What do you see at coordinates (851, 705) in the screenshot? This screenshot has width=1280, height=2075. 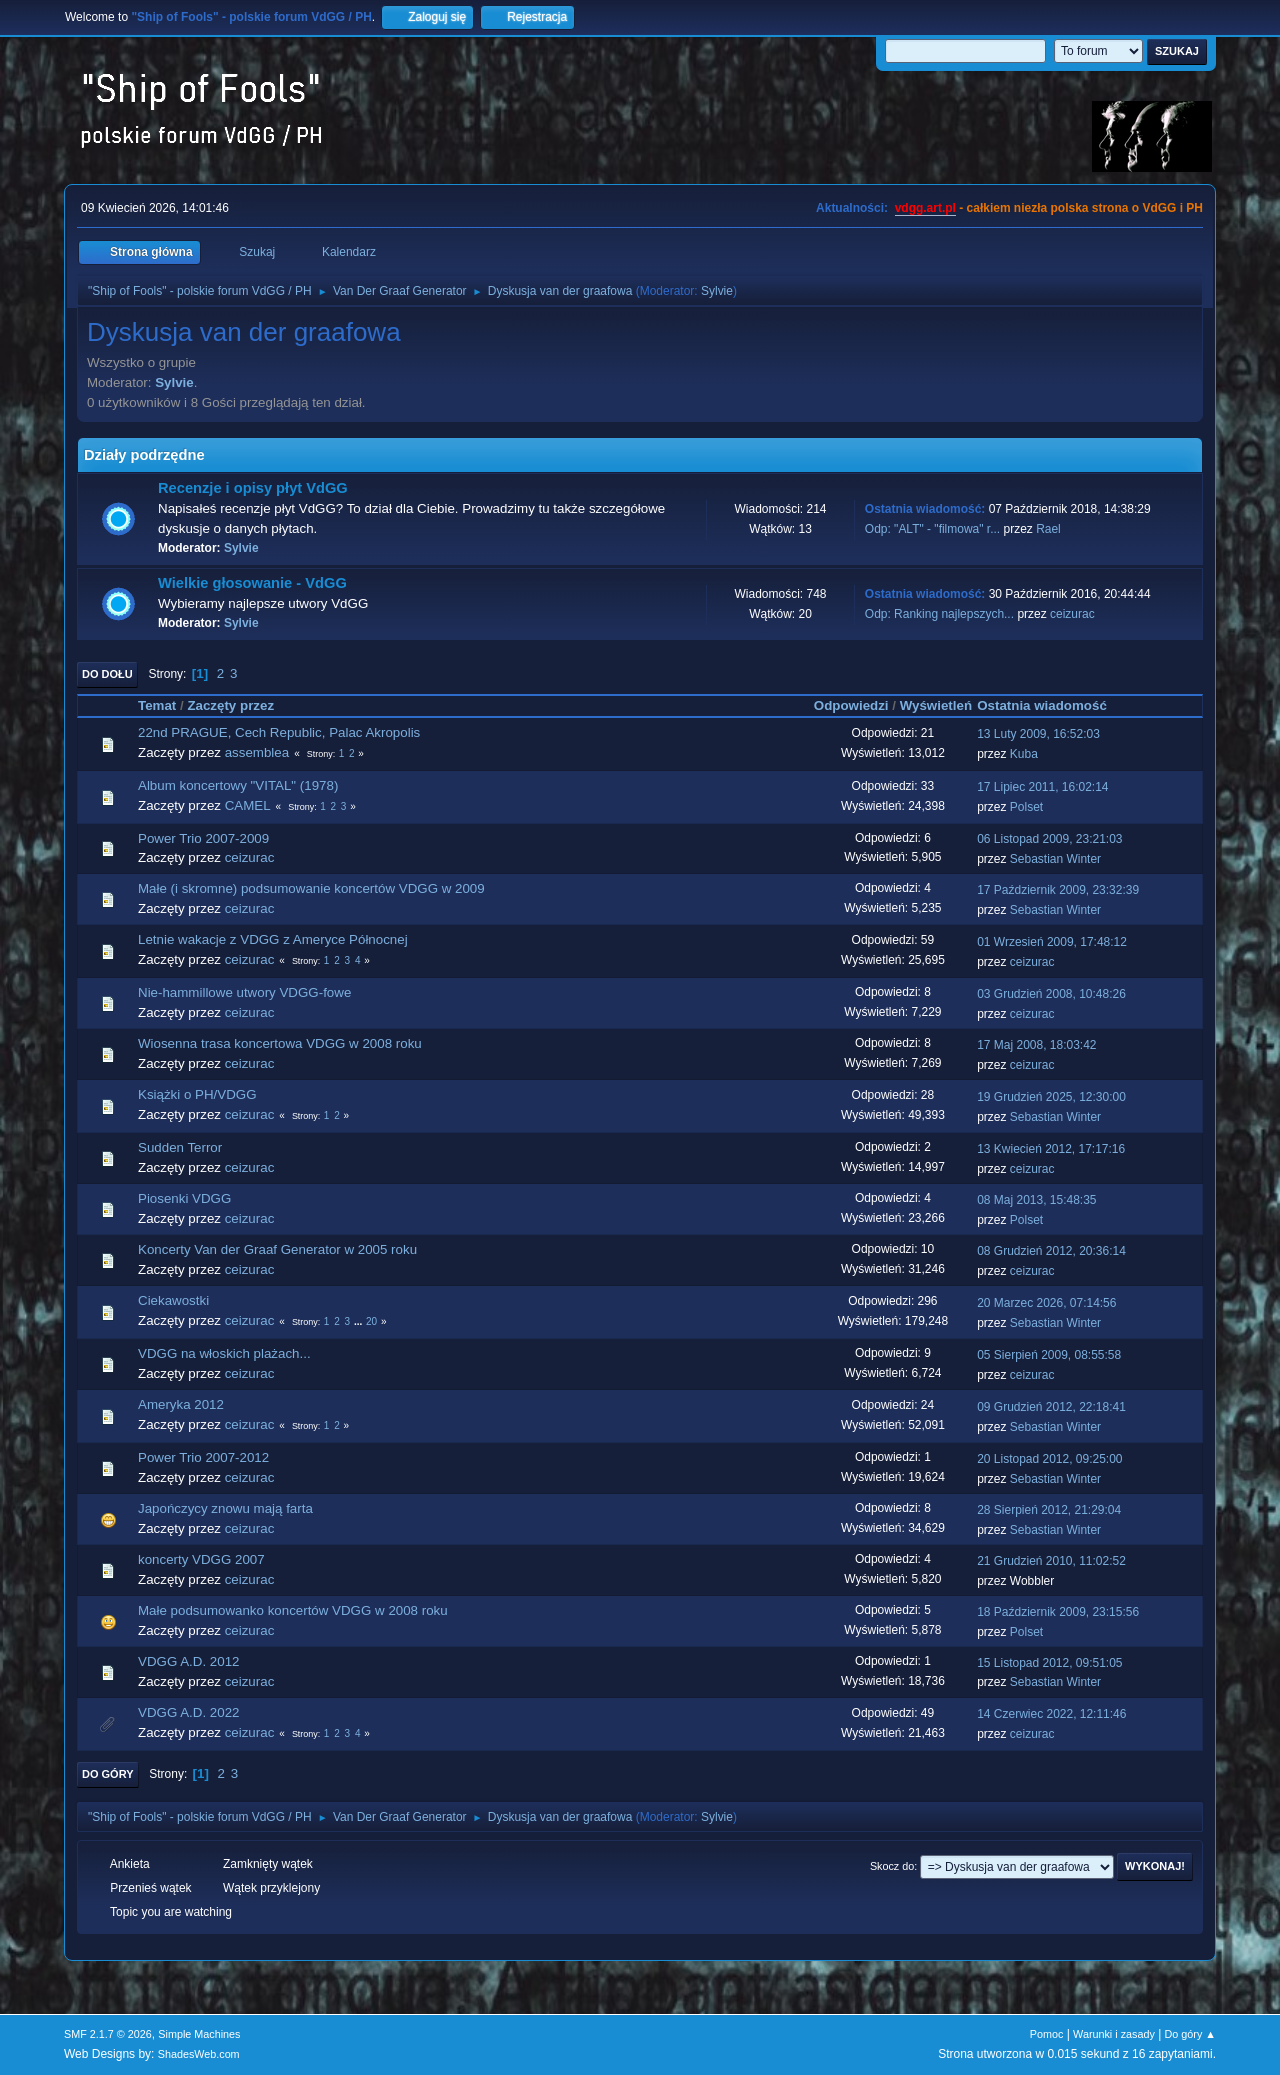 I see `Odpowiedzi` at bounding box center [851, 705].